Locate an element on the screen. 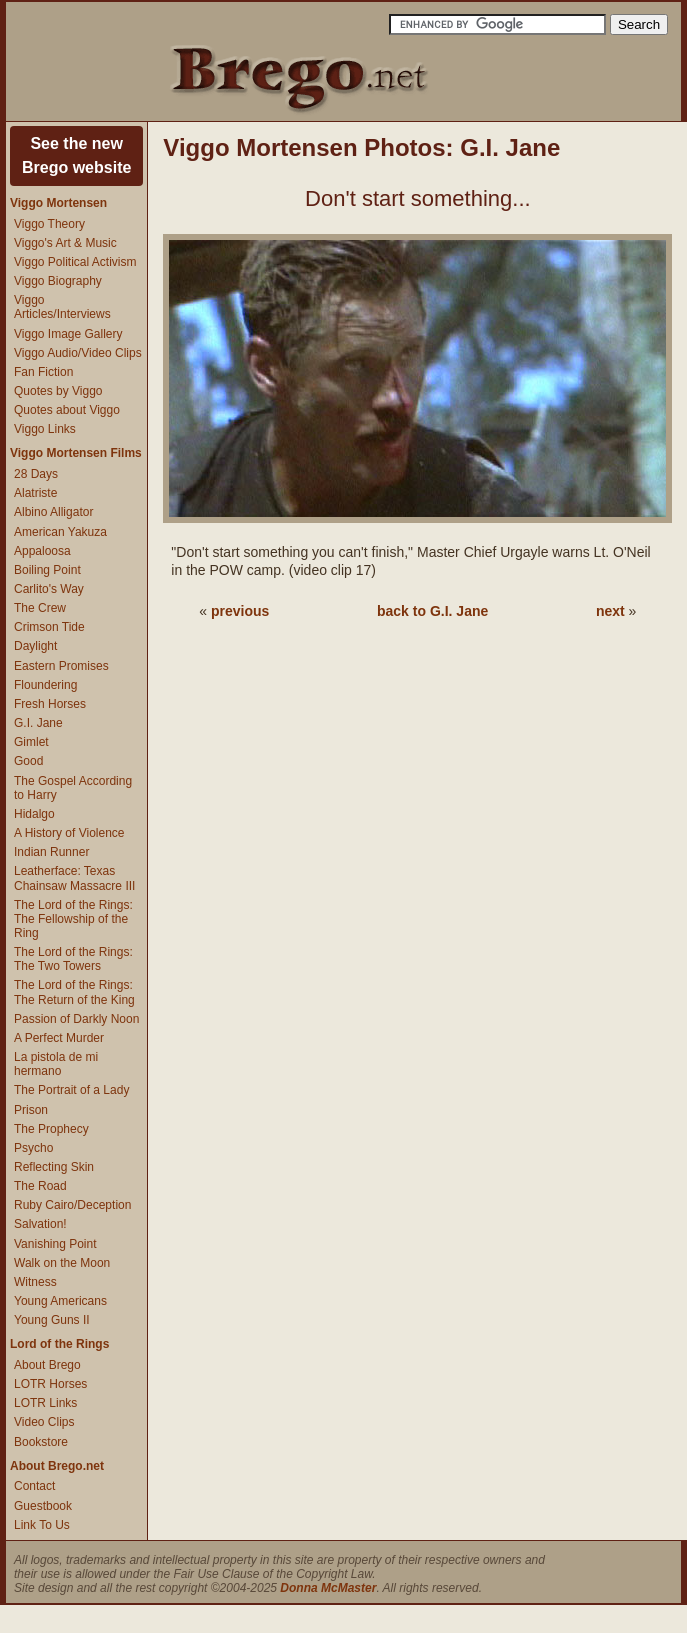 The height and width of the screenshot is (1633, 687). Viggo's Art & Music is located at coordinates (65, 243).